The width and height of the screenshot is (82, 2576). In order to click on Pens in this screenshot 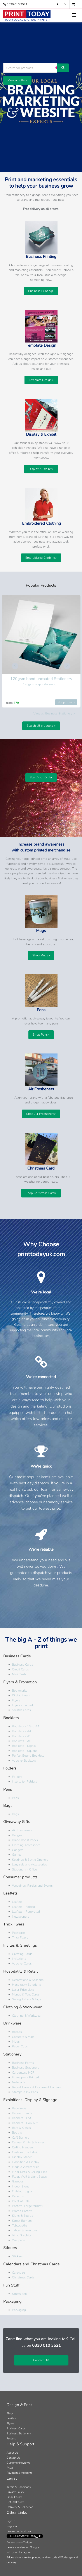, I will do `click(15, 1798)`.